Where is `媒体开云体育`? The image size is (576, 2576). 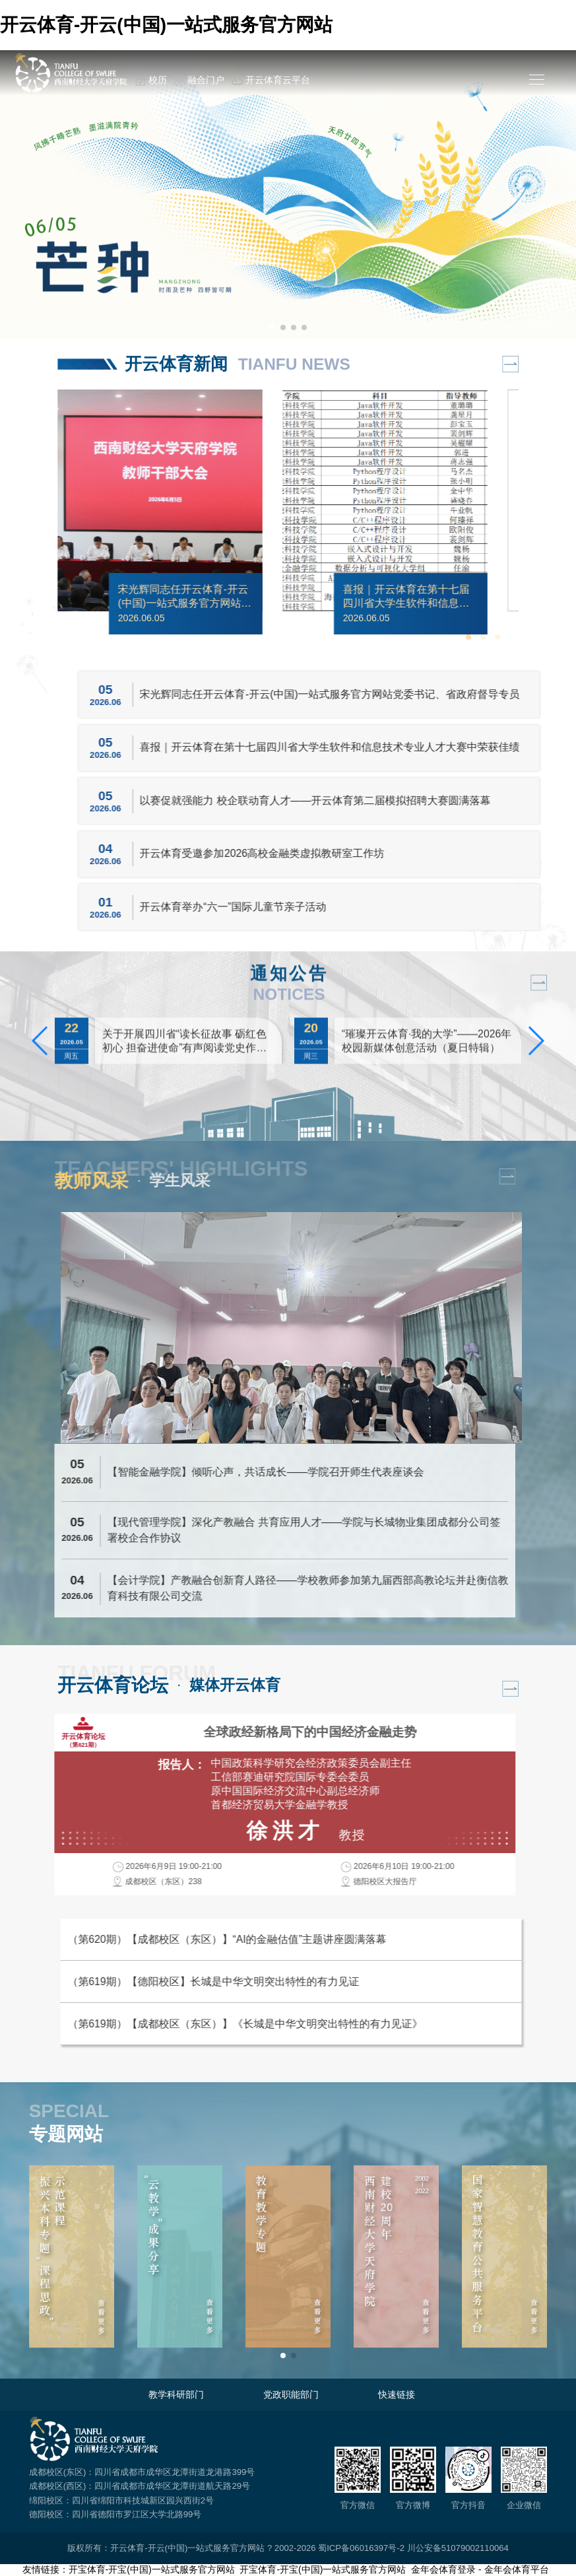 媒体开云体育 is located at coordinates (234, 1684).